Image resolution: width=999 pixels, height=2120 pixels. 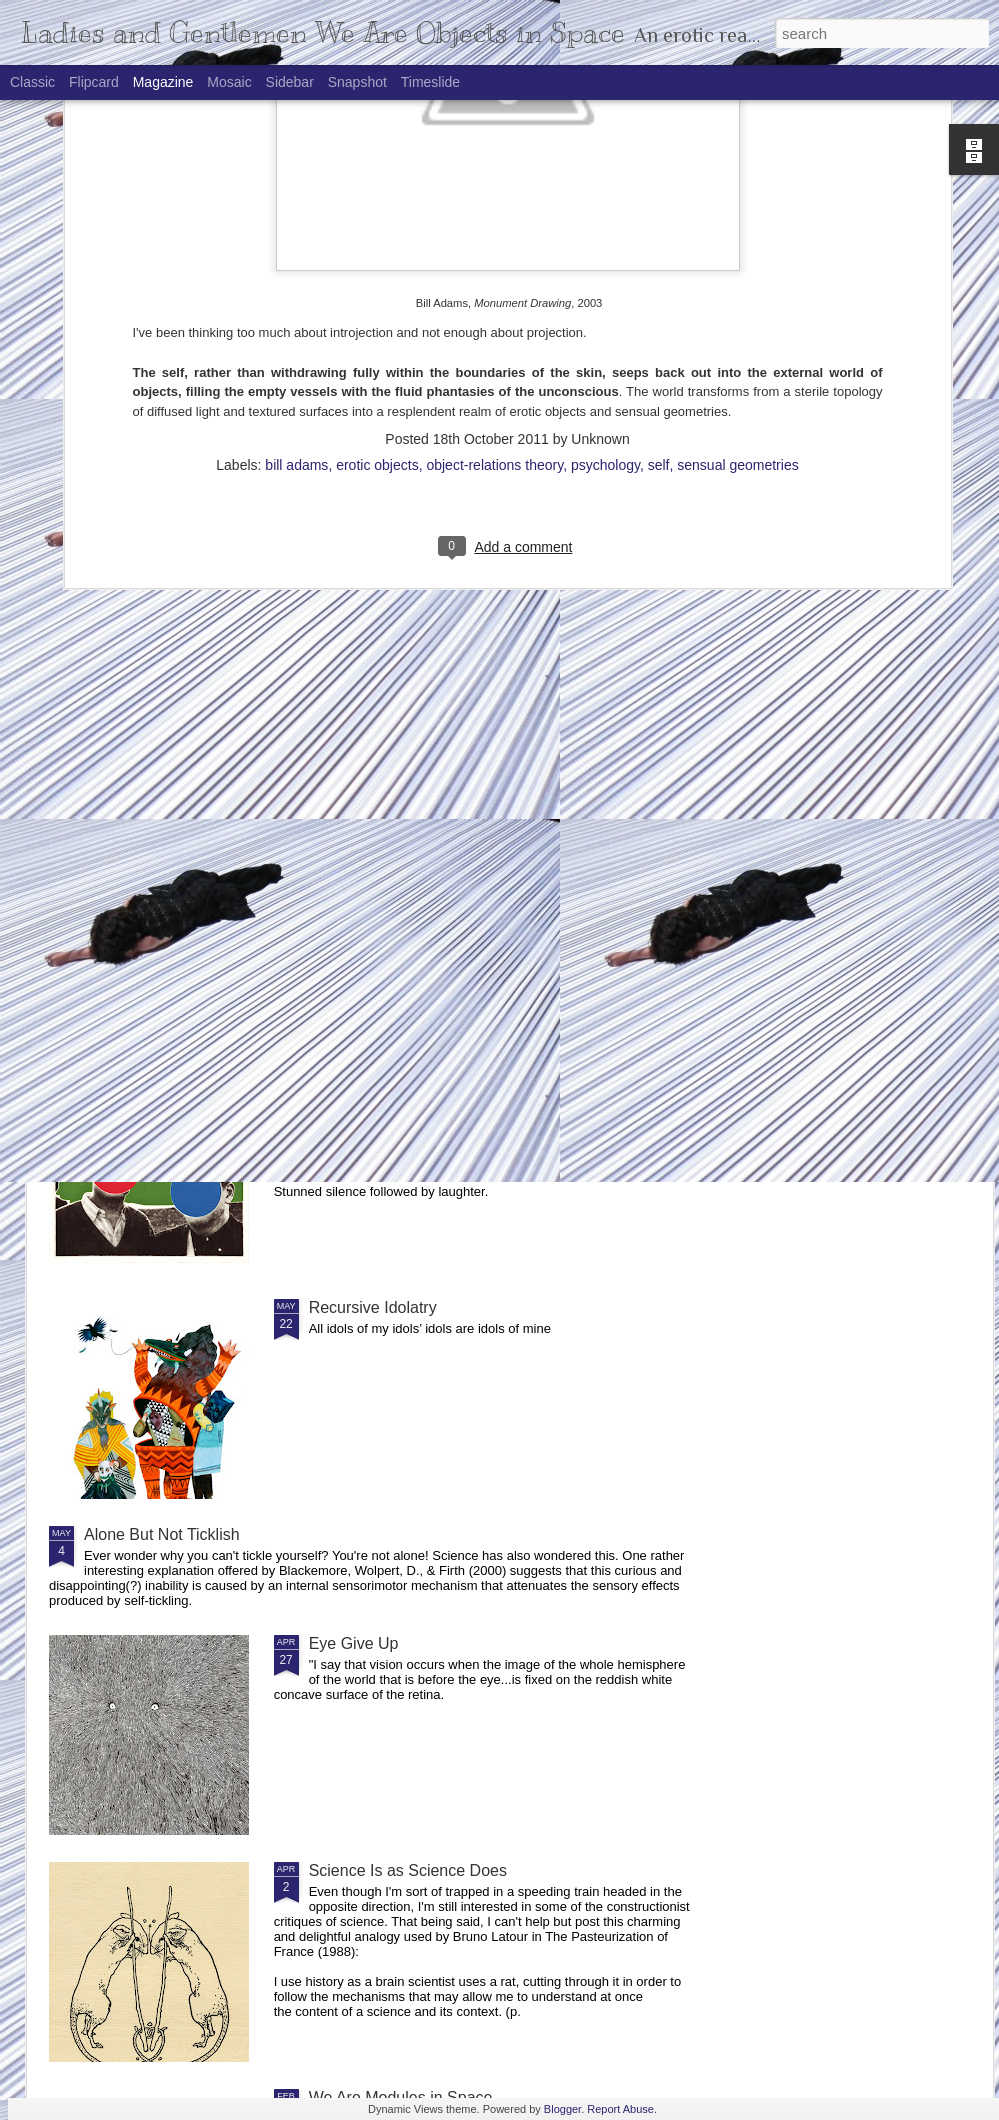 I want to click on sensual geometries, so click(x=737, y=214).